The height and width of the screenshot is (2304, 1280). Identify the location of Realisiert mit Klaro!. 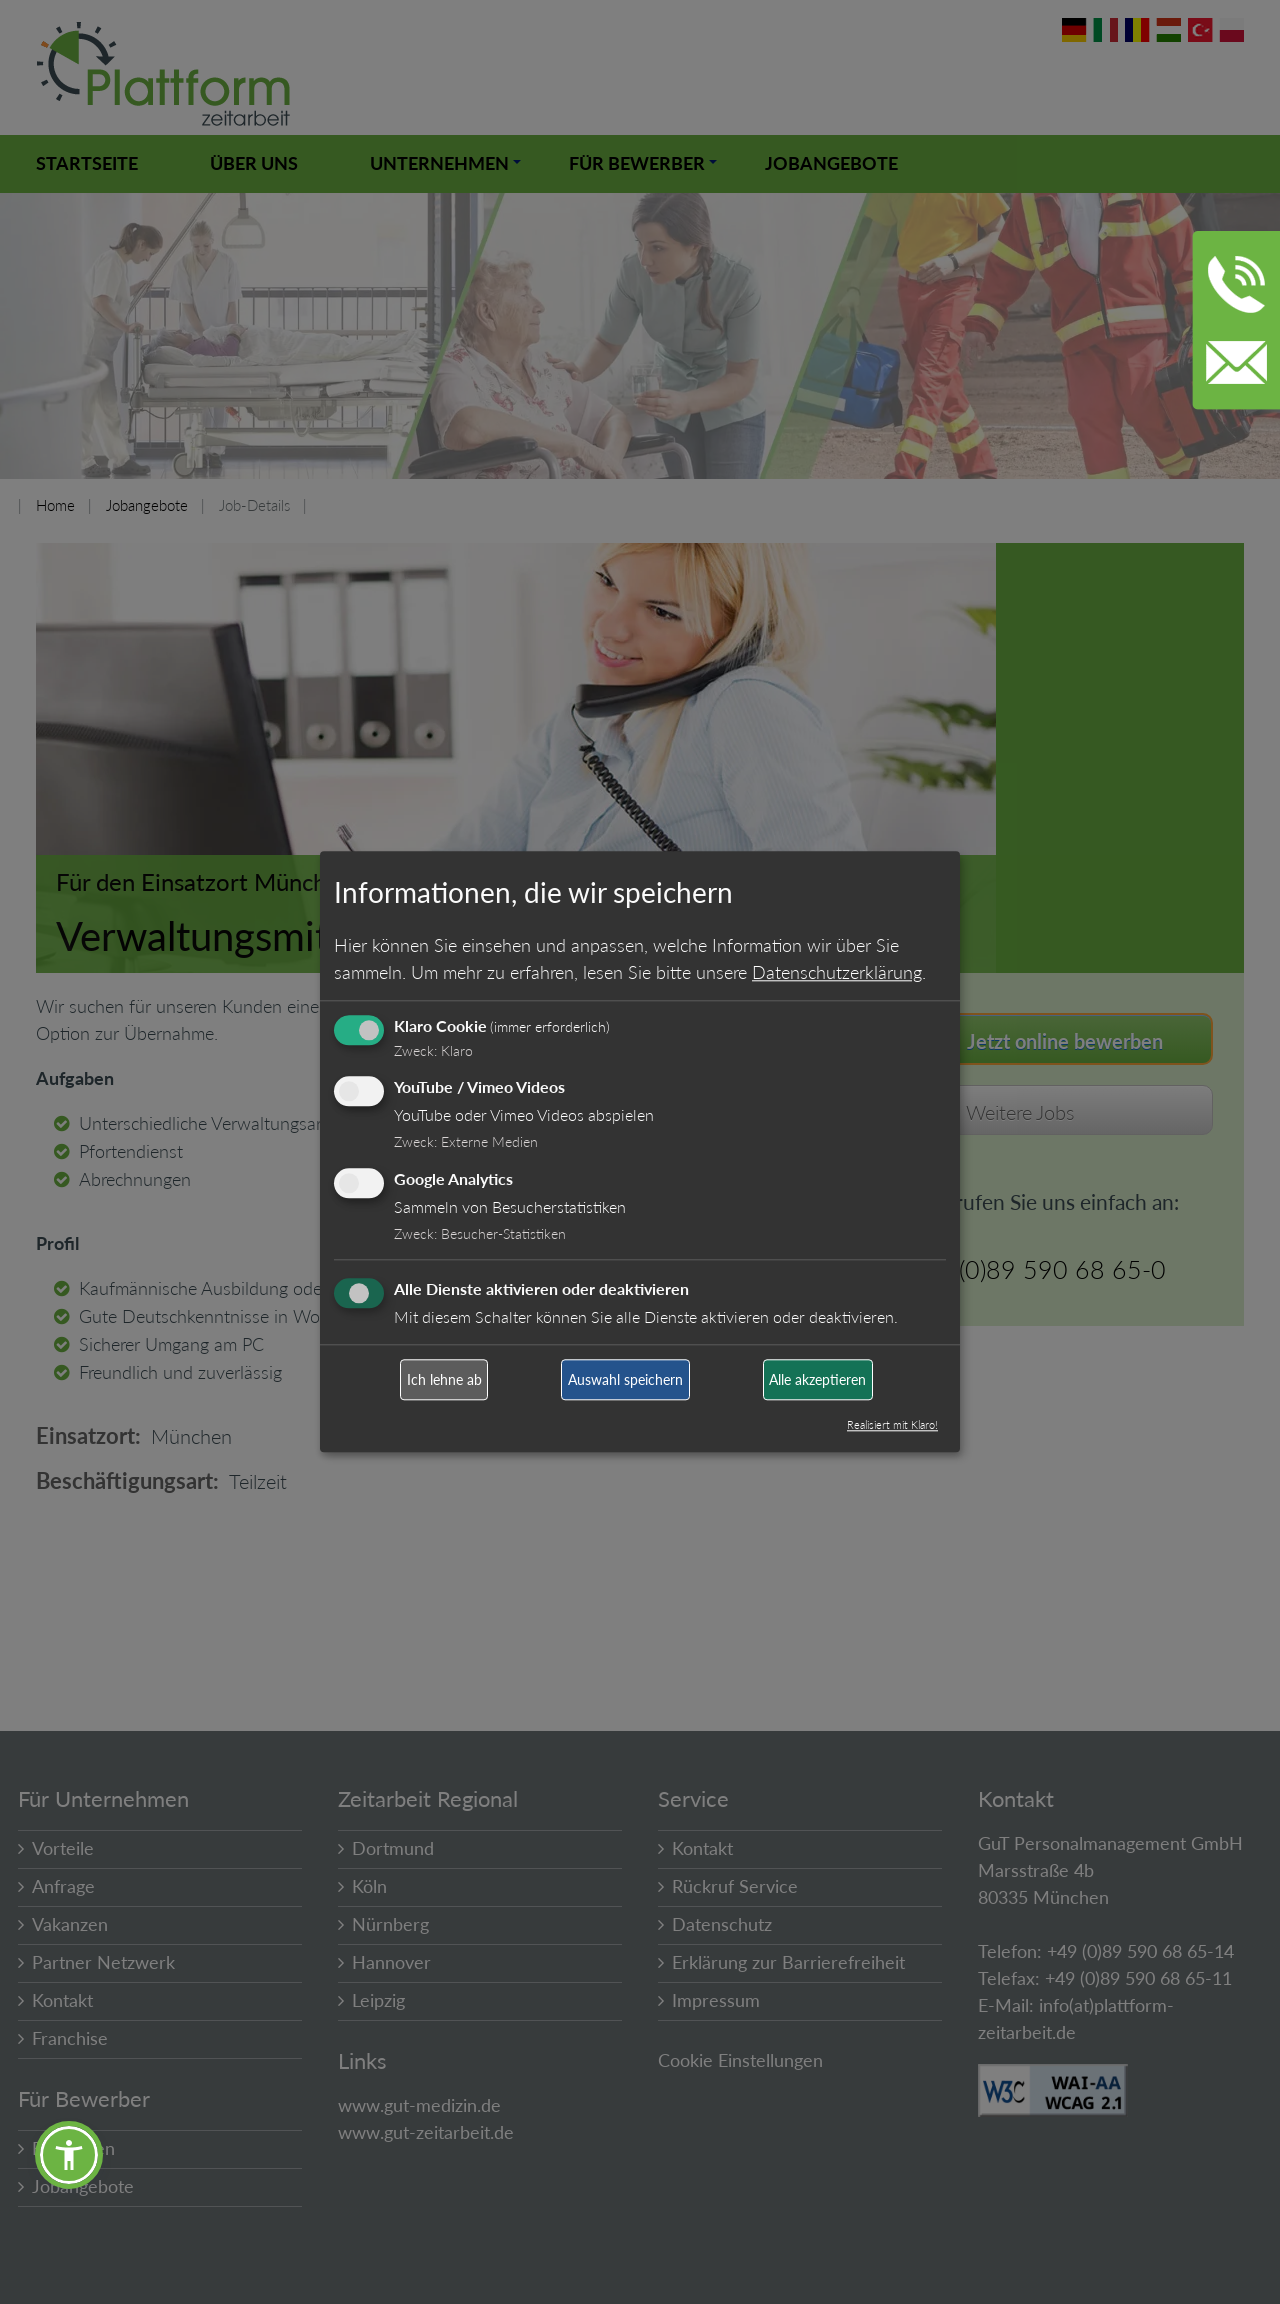
(892, 1425).